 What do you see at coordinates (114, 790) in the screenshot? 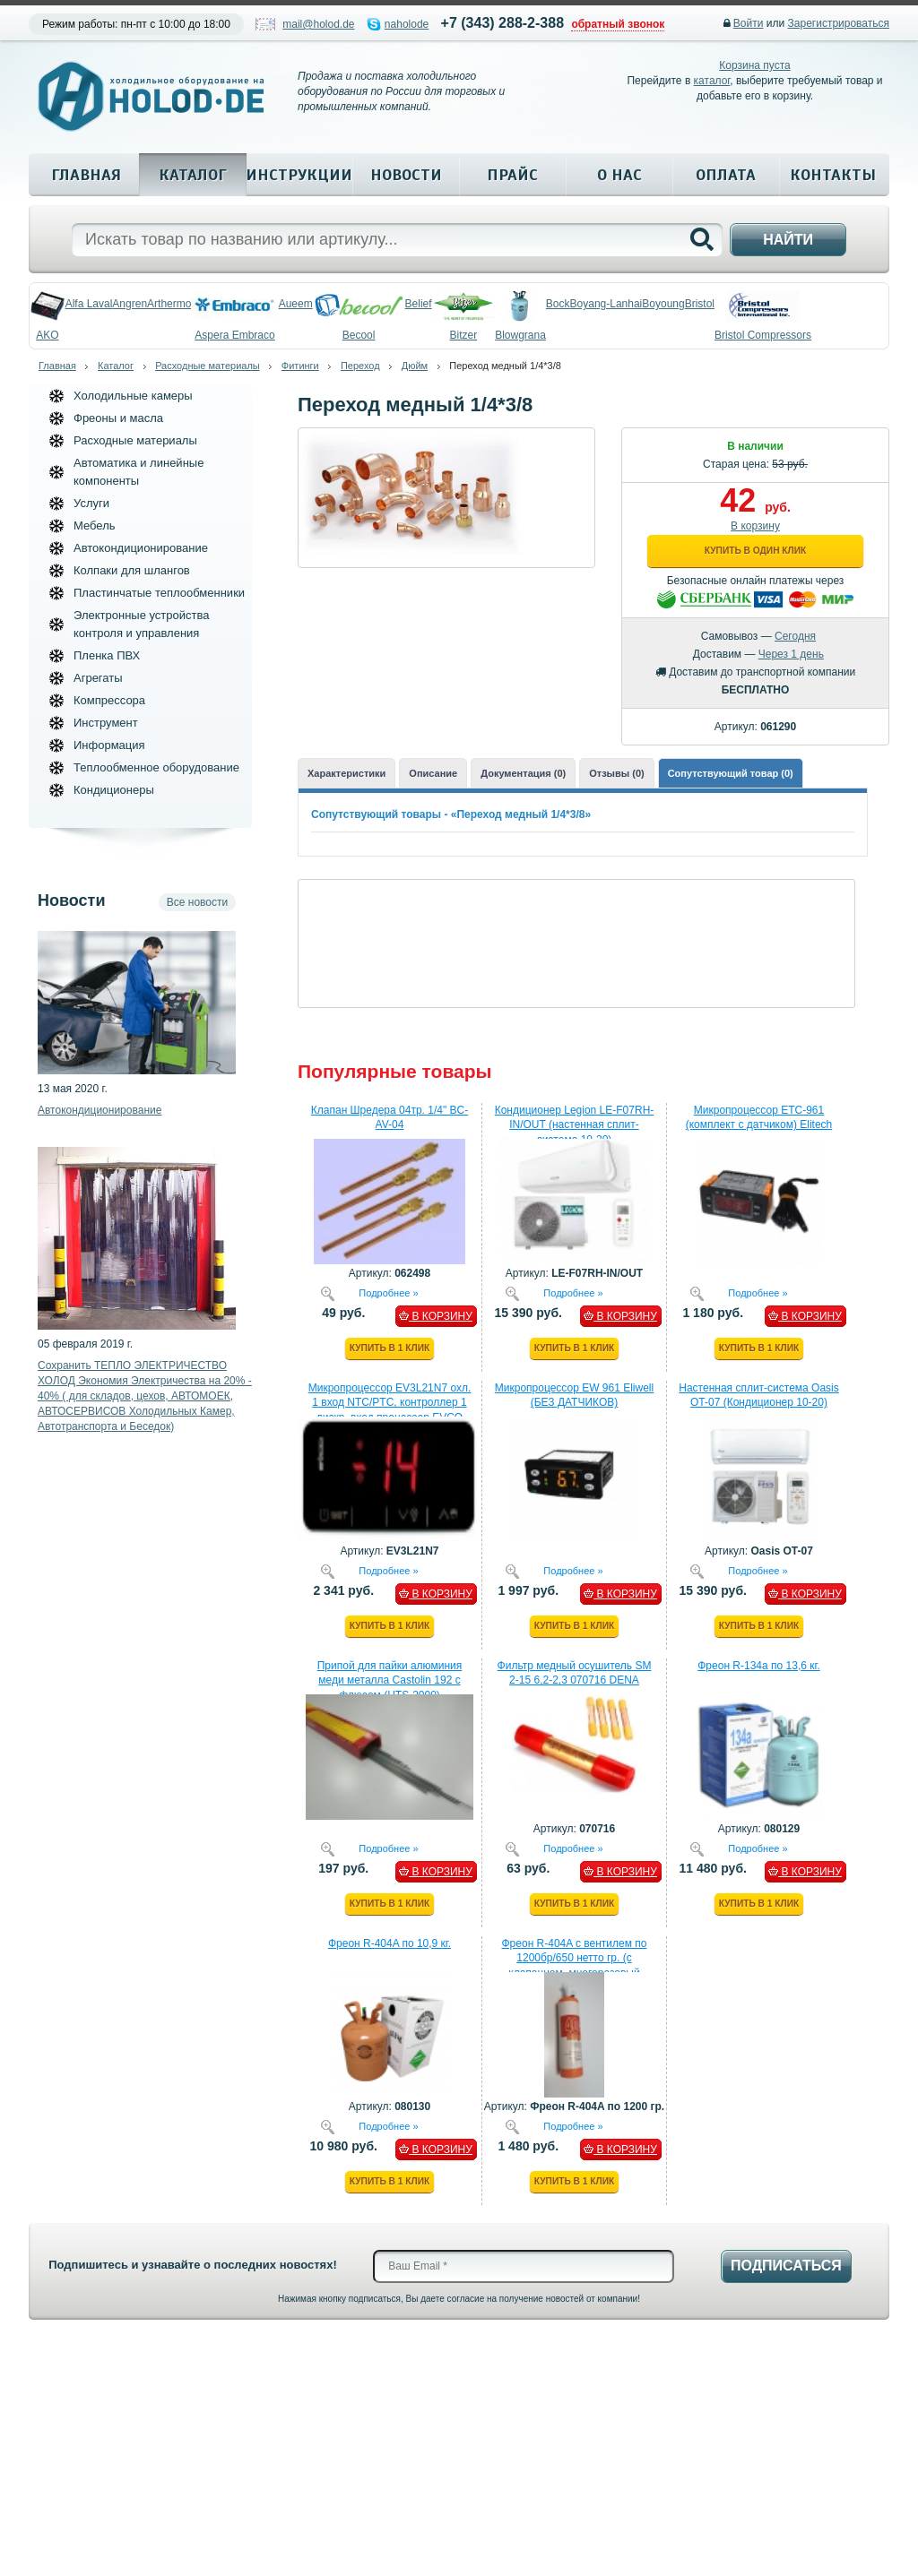
I see `Кондиционеры` at bounding box center [114, 790].